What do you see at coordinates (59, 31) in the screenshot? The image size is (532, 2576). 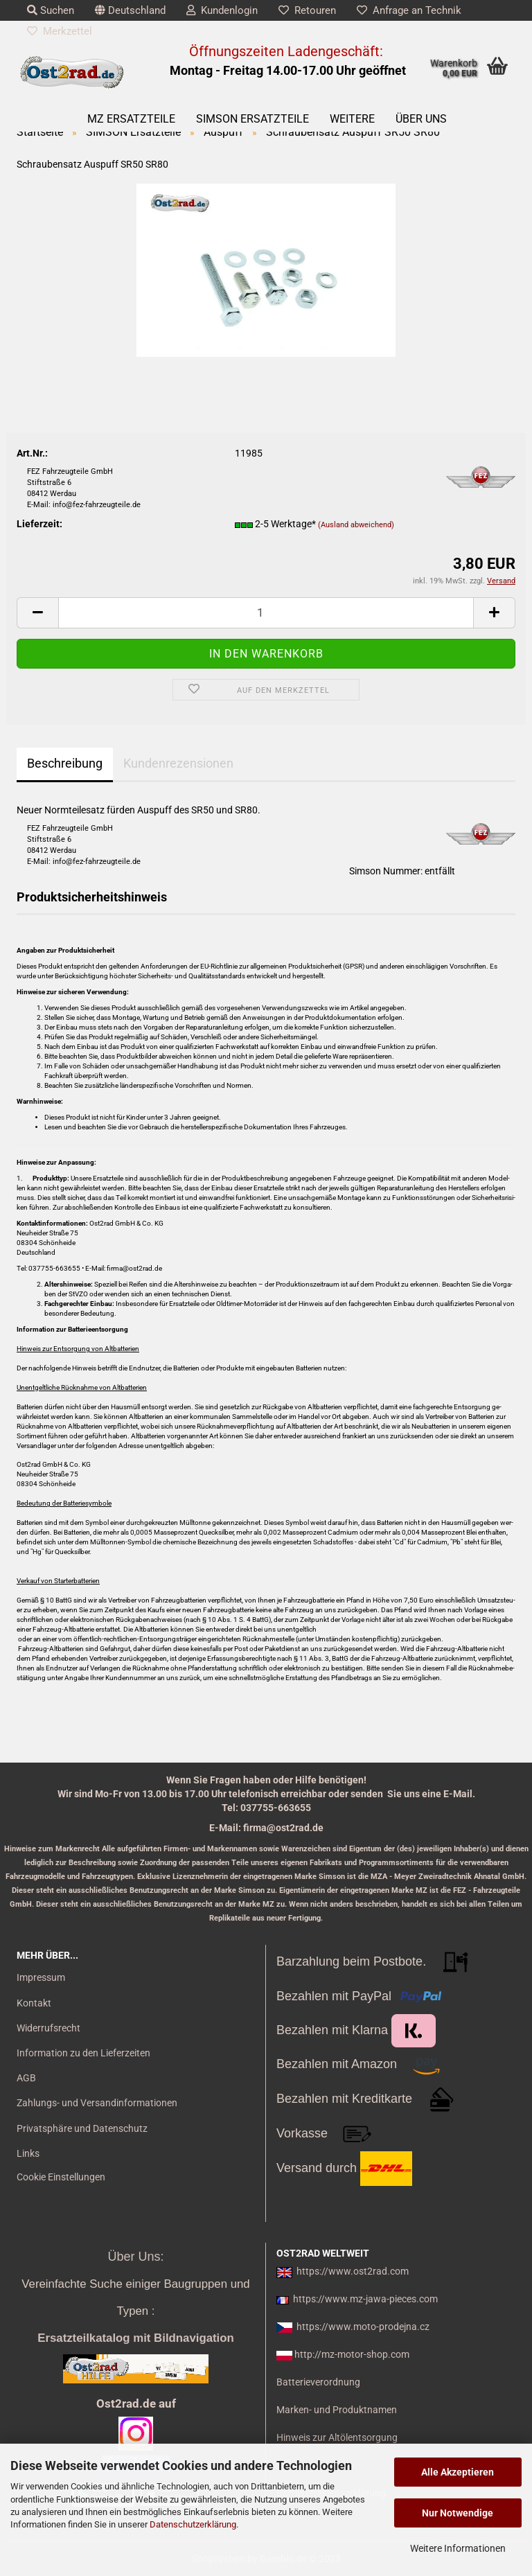 I see `Merkzettel` at bounding box center [59, 31].